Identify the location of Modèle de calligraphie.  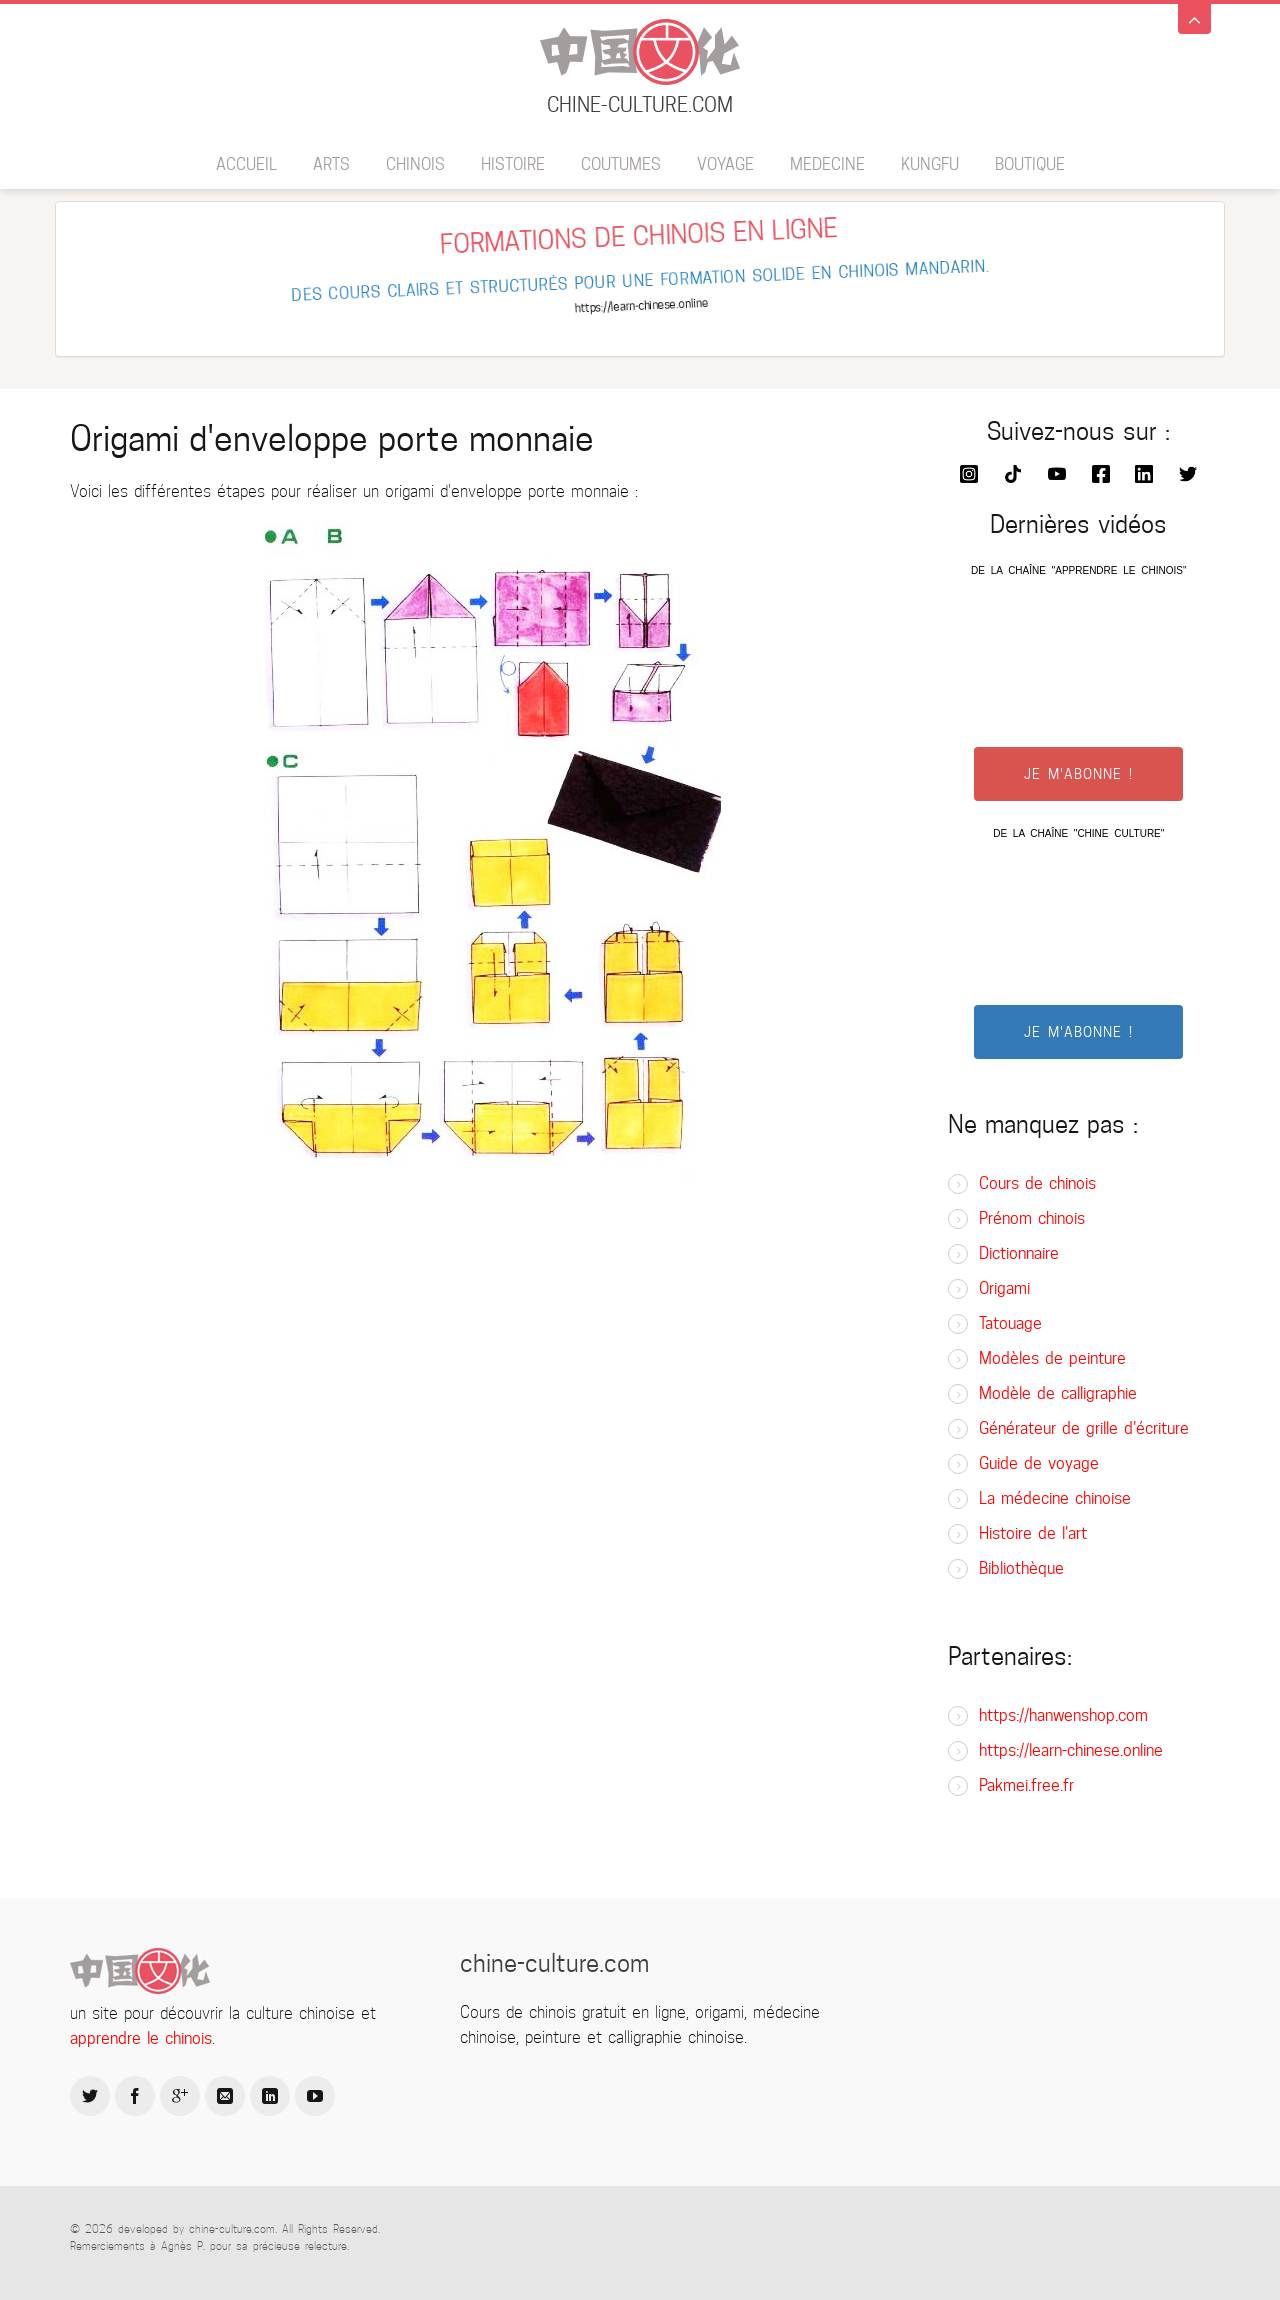
(1058, 1393).